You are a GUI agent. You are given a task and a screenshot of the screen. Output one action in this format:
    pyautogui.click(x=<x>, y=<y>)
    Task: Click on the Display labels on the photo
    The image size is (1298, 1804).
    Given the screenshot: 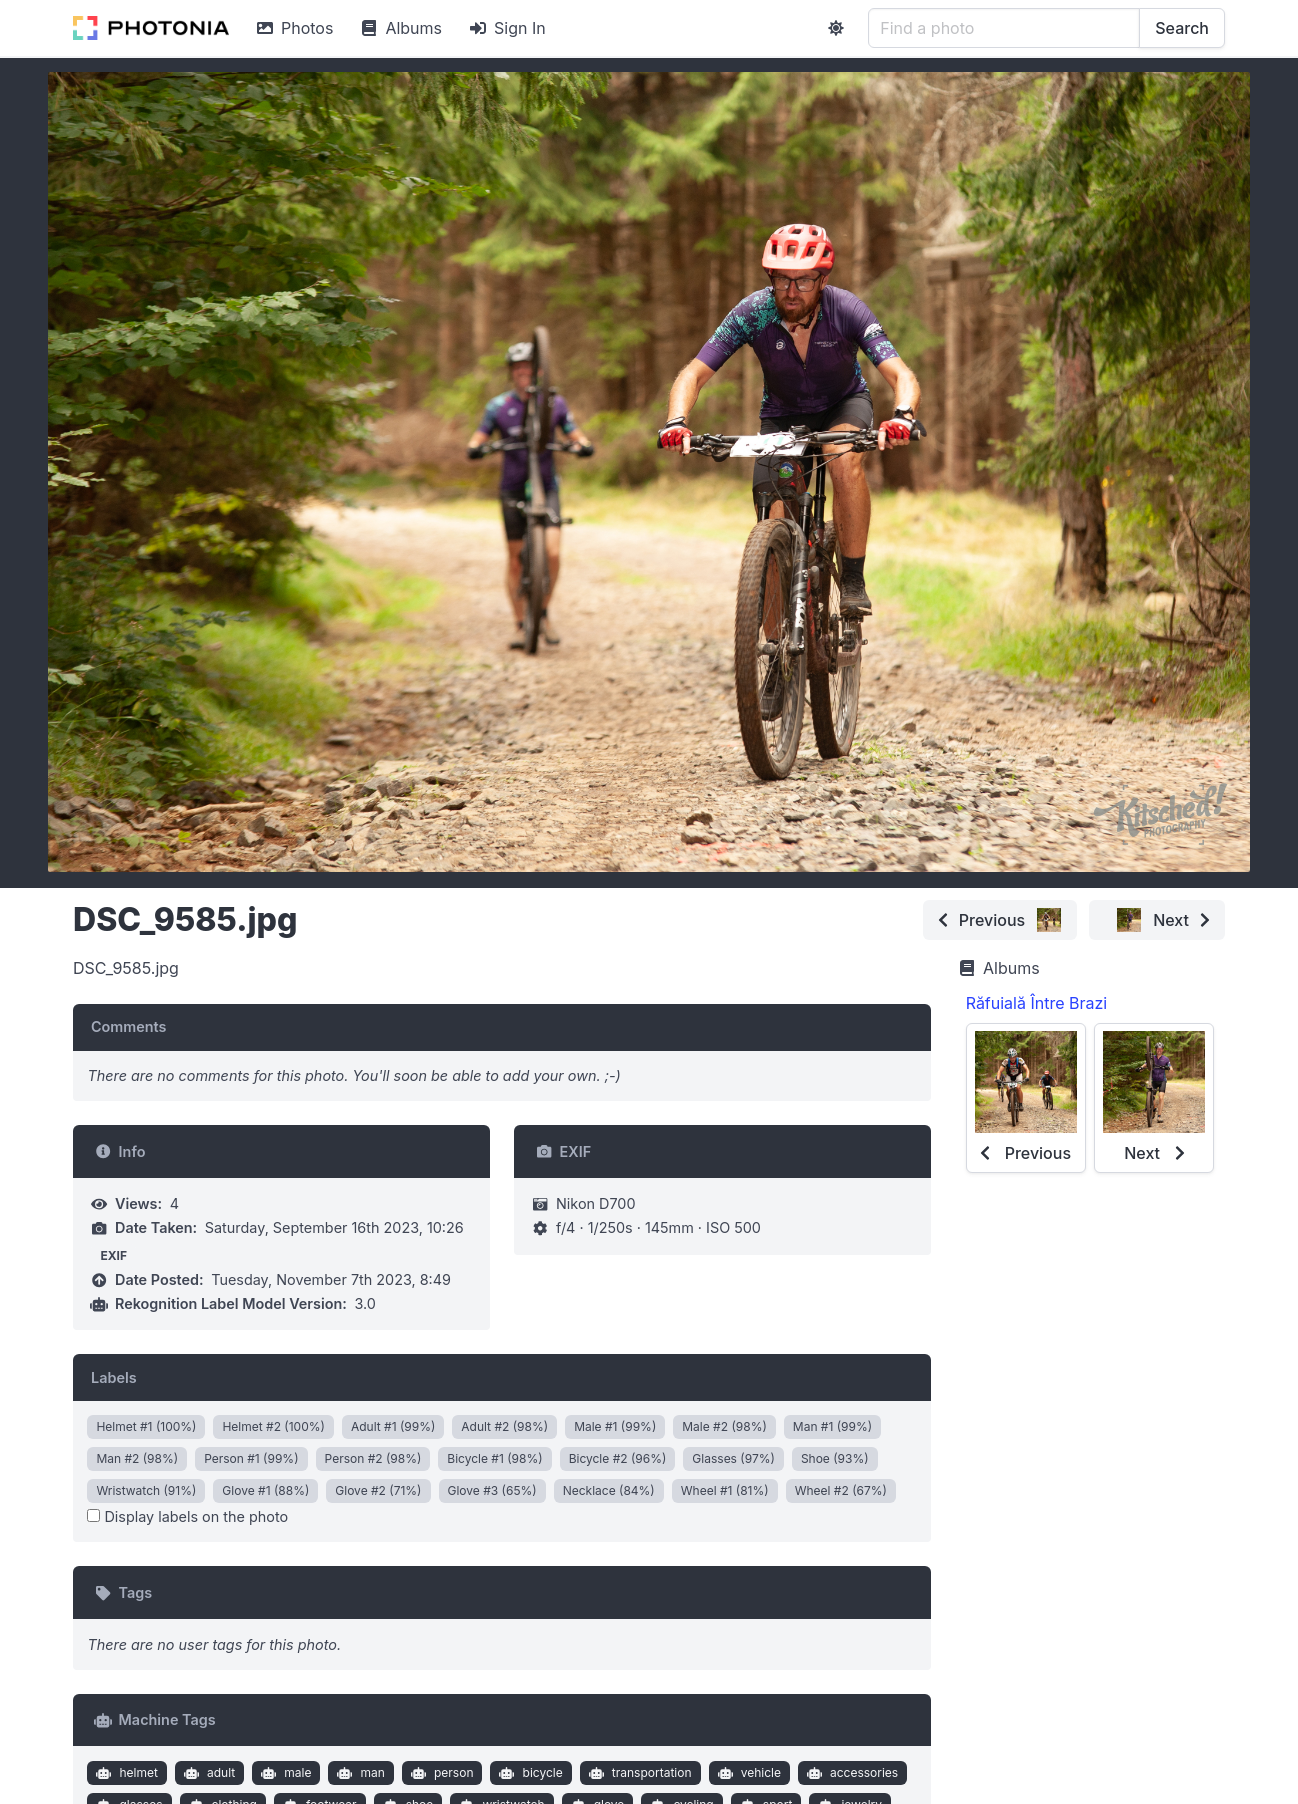 What is the action you would take?
    pyautogui.click(x=187, y=1516)
    